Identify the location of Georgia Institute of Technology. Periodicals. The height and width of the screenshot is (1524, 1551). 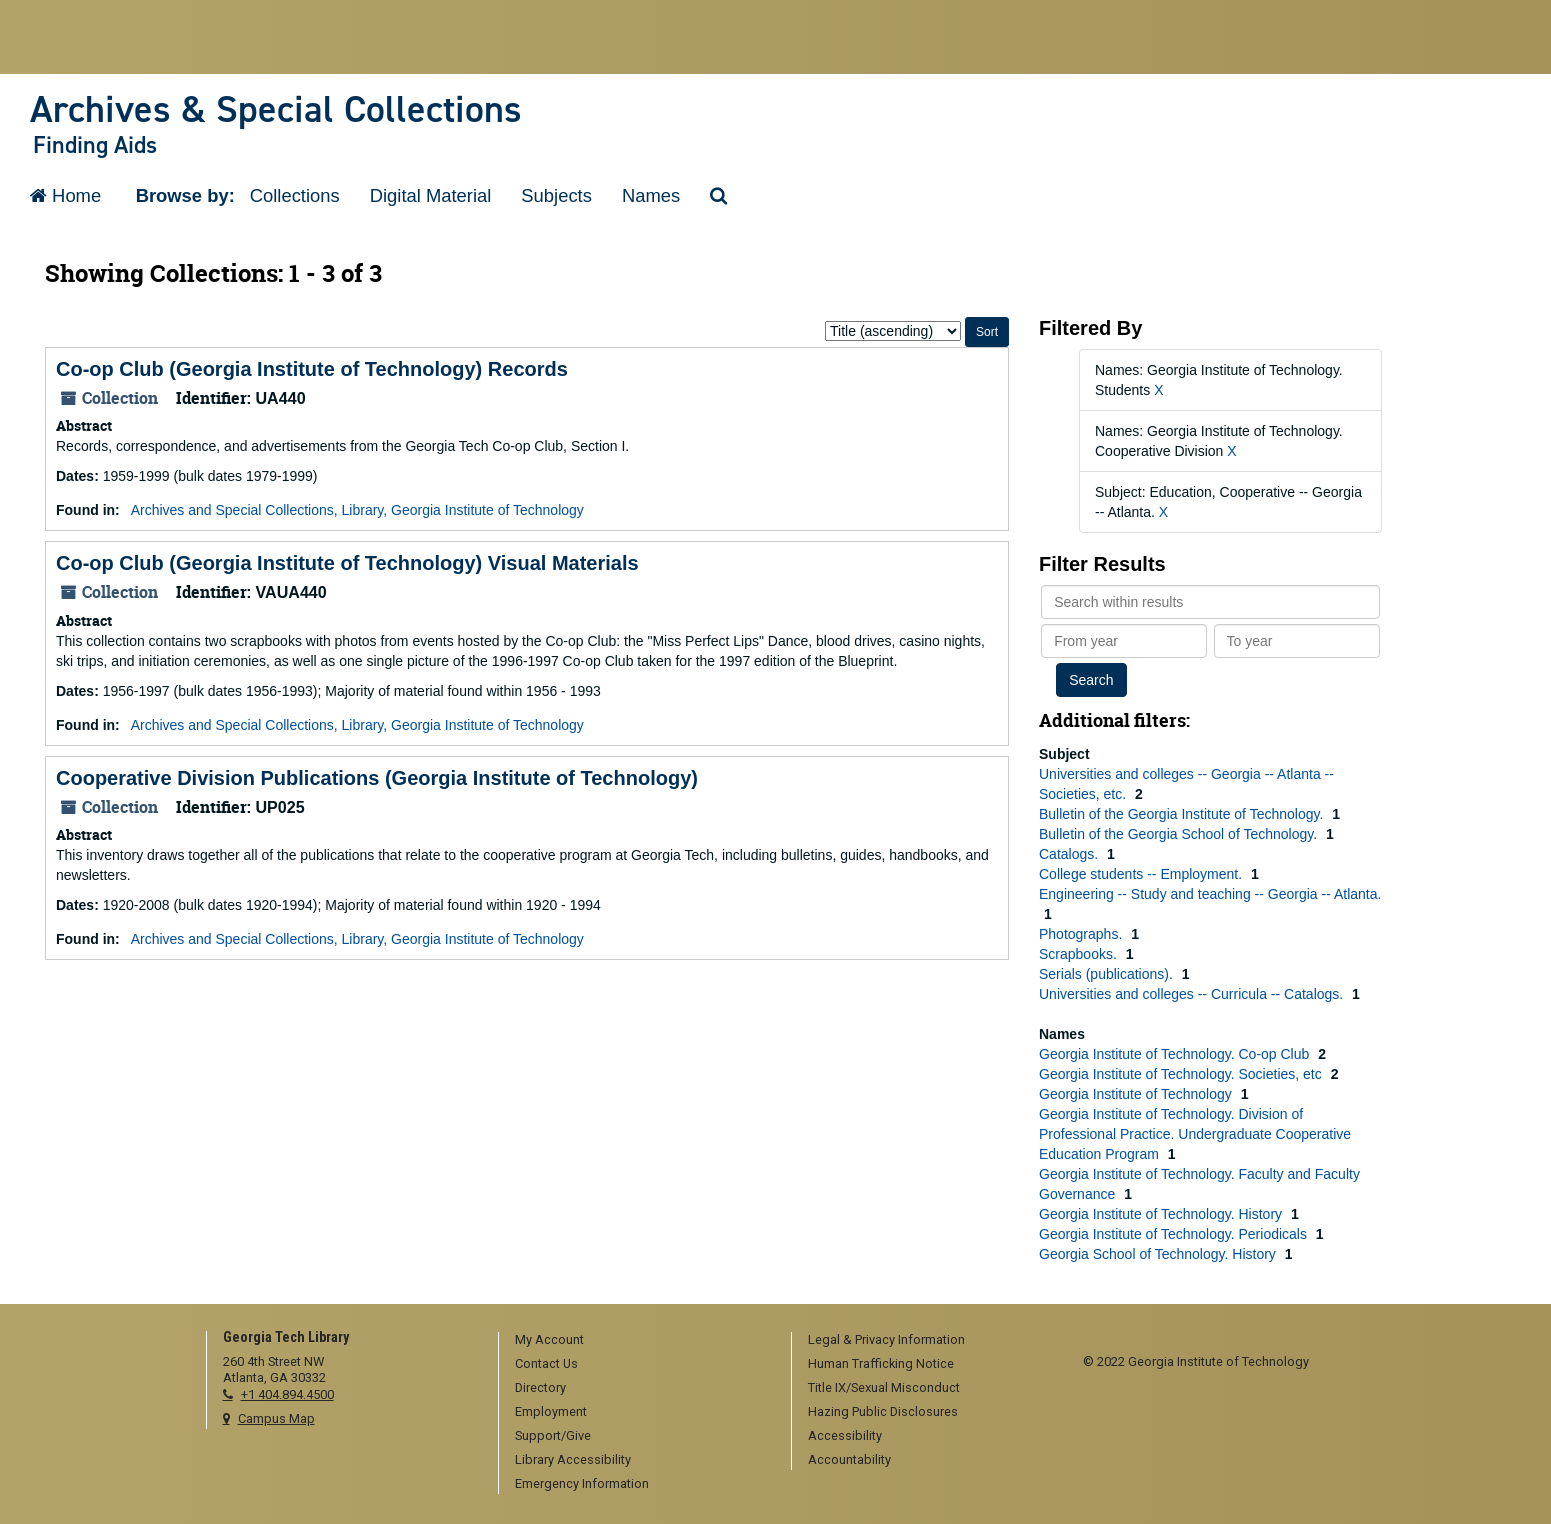
(1175, 1234).